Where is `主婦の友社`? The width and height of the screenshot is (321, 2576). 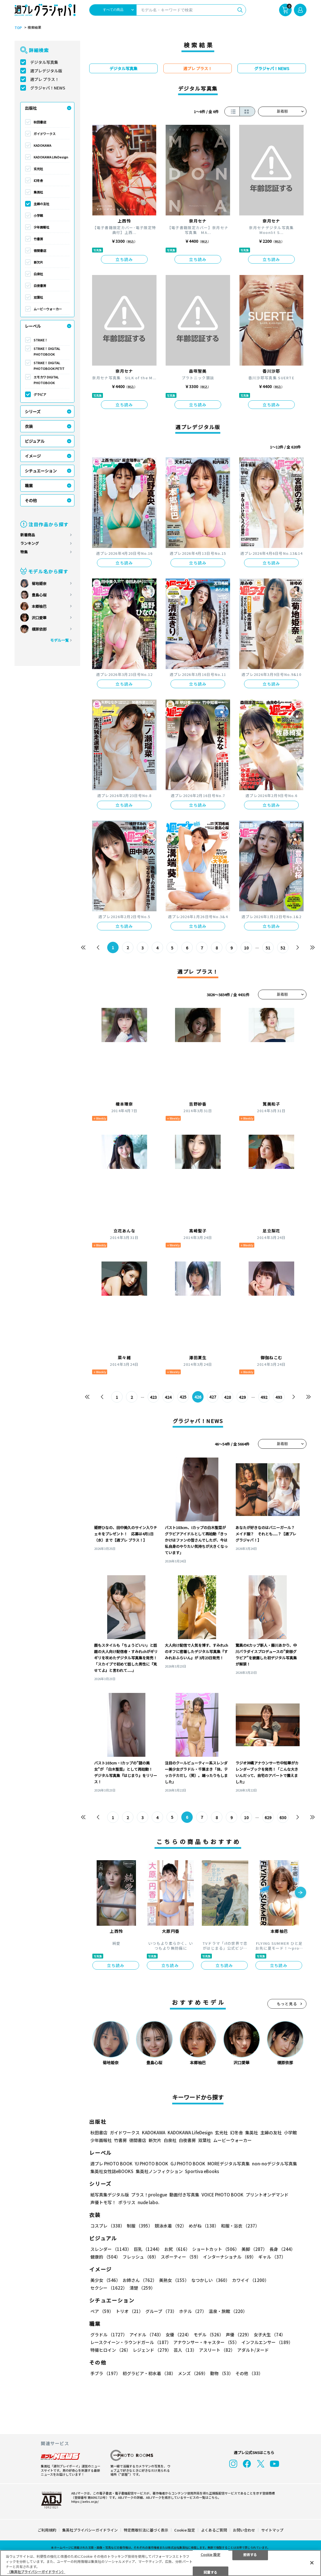 主婦の友社 is located at coordinates (41, 203).